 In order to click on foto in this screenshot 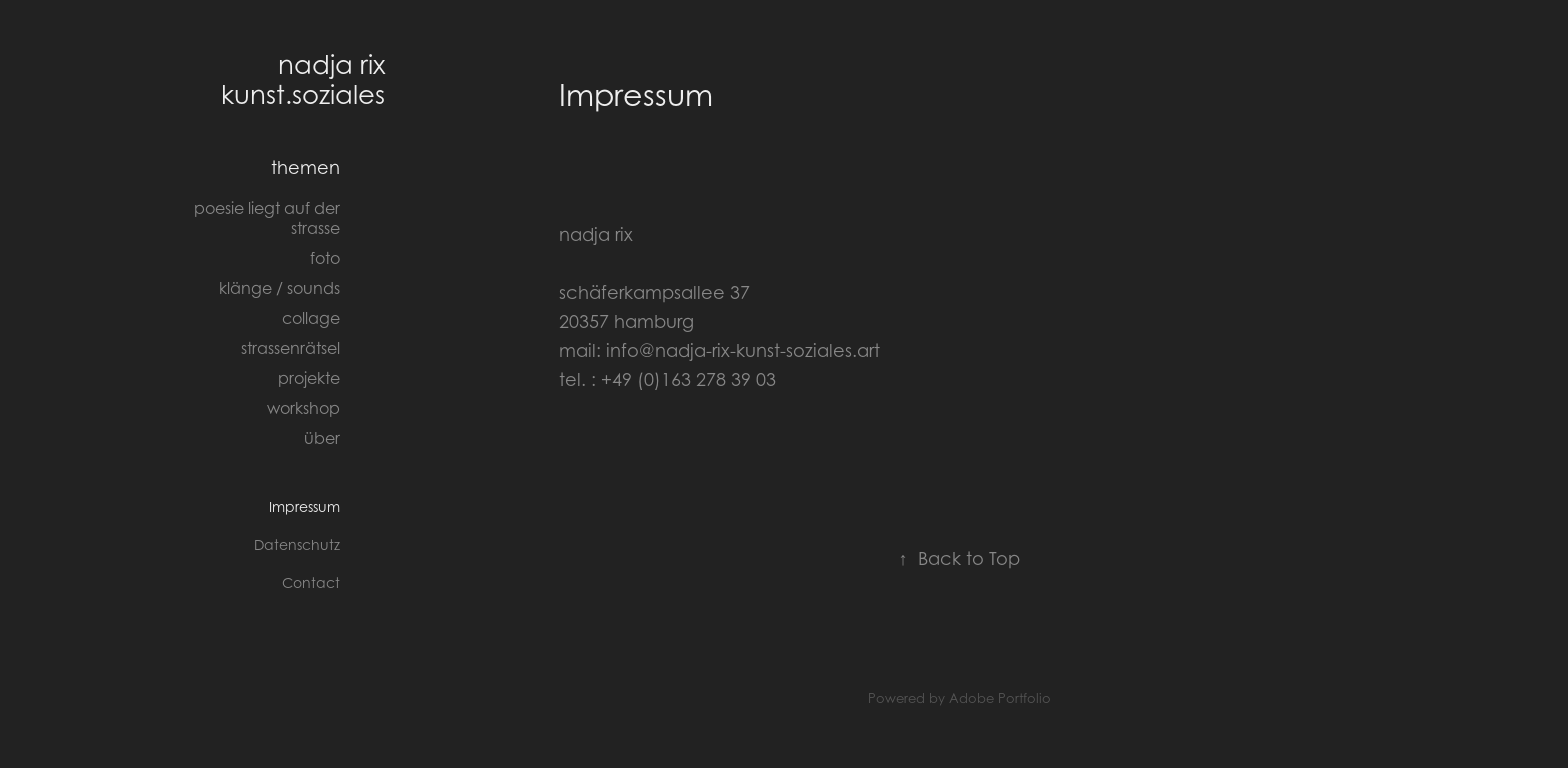, I will do `click(325, 258)`.